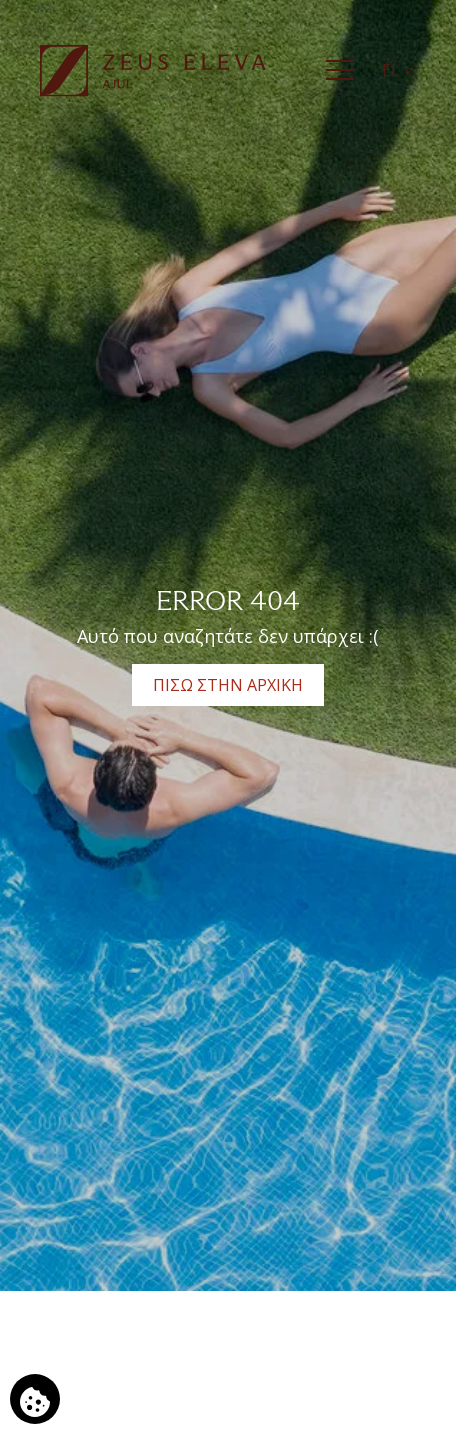  Describe the element at coordinates (35, 1399) in the screenshot. I see `[Χρησιμοποιούμε cookies]` at that location.